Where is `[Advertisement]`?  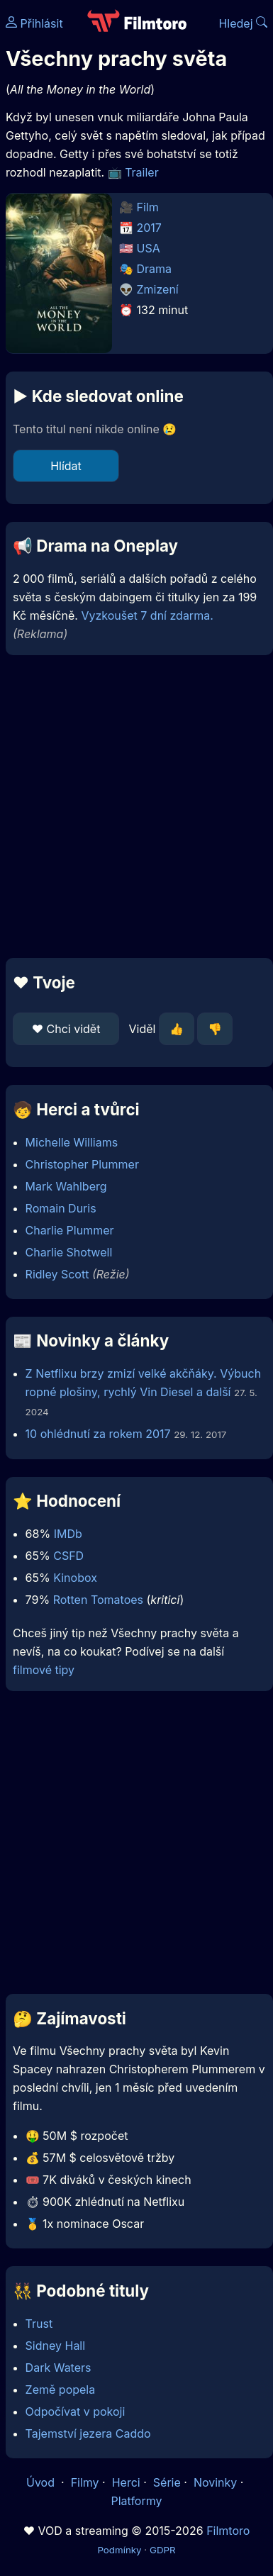 [Advertisement] is located at coordinates (133, 806).